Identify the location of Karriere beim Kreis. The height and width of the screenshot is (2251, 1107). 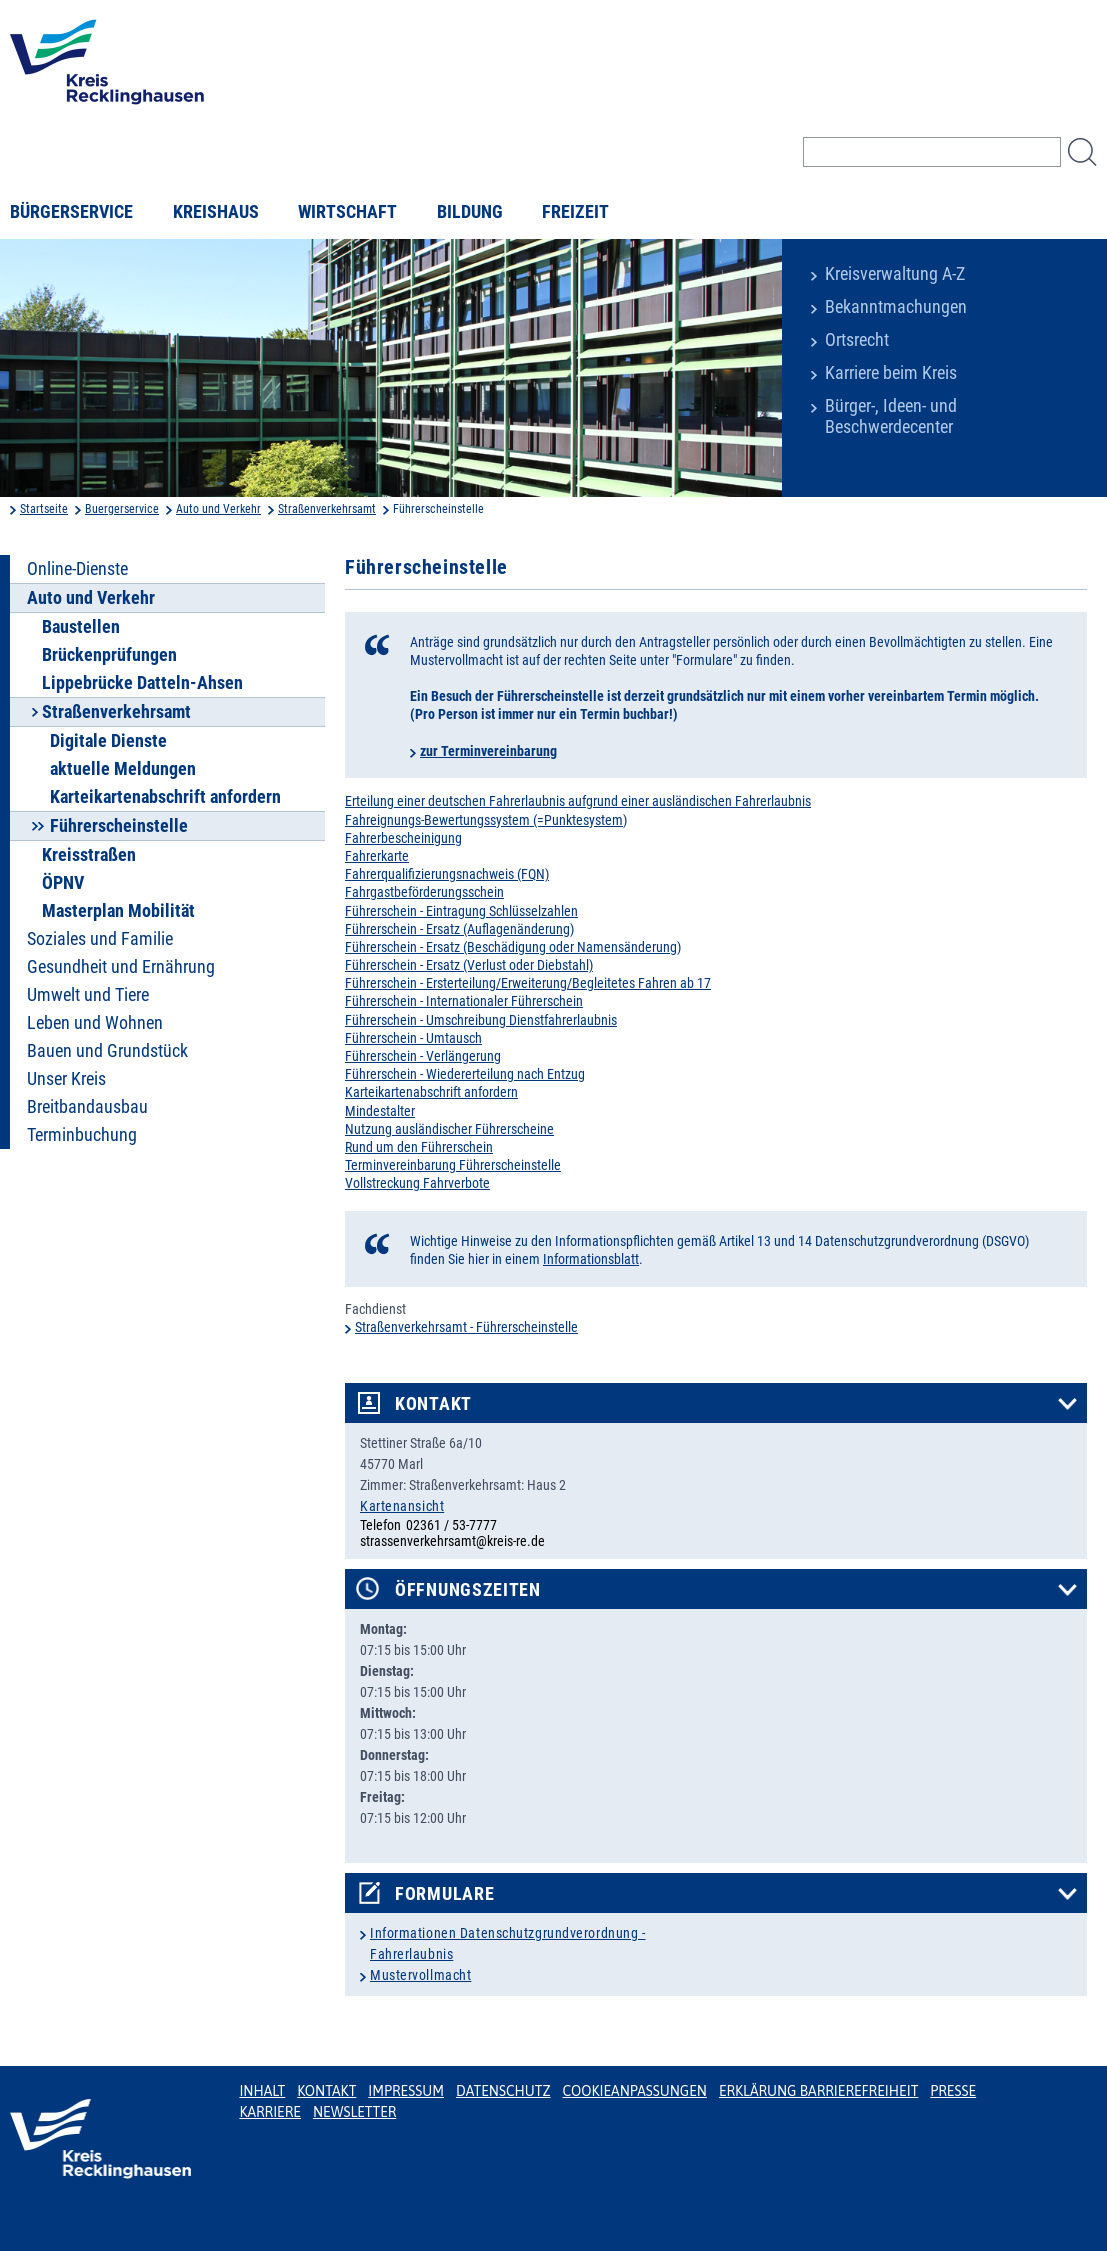
(891, 373).